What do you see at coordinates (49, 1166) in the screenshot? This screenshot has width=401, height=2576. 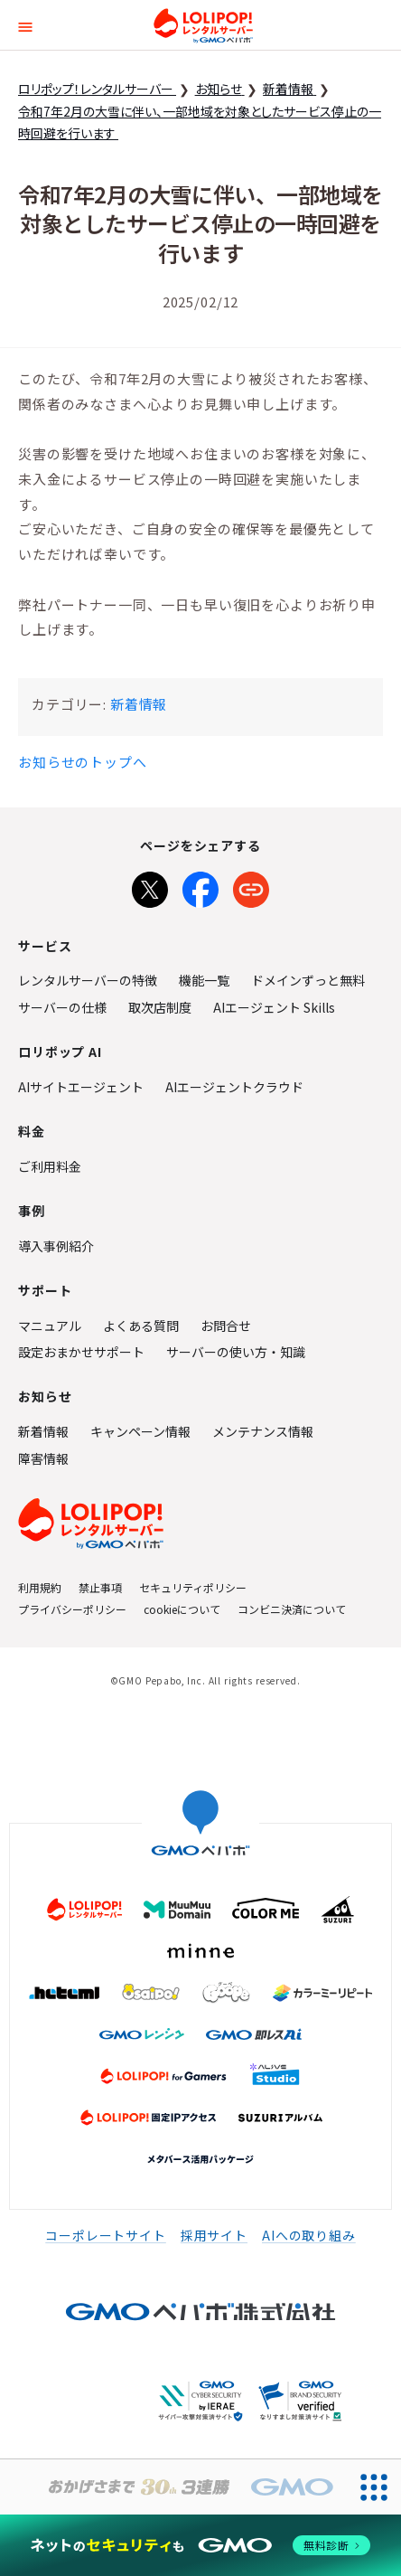 I see `ご利用料金` at bounding box center [49, 1166].